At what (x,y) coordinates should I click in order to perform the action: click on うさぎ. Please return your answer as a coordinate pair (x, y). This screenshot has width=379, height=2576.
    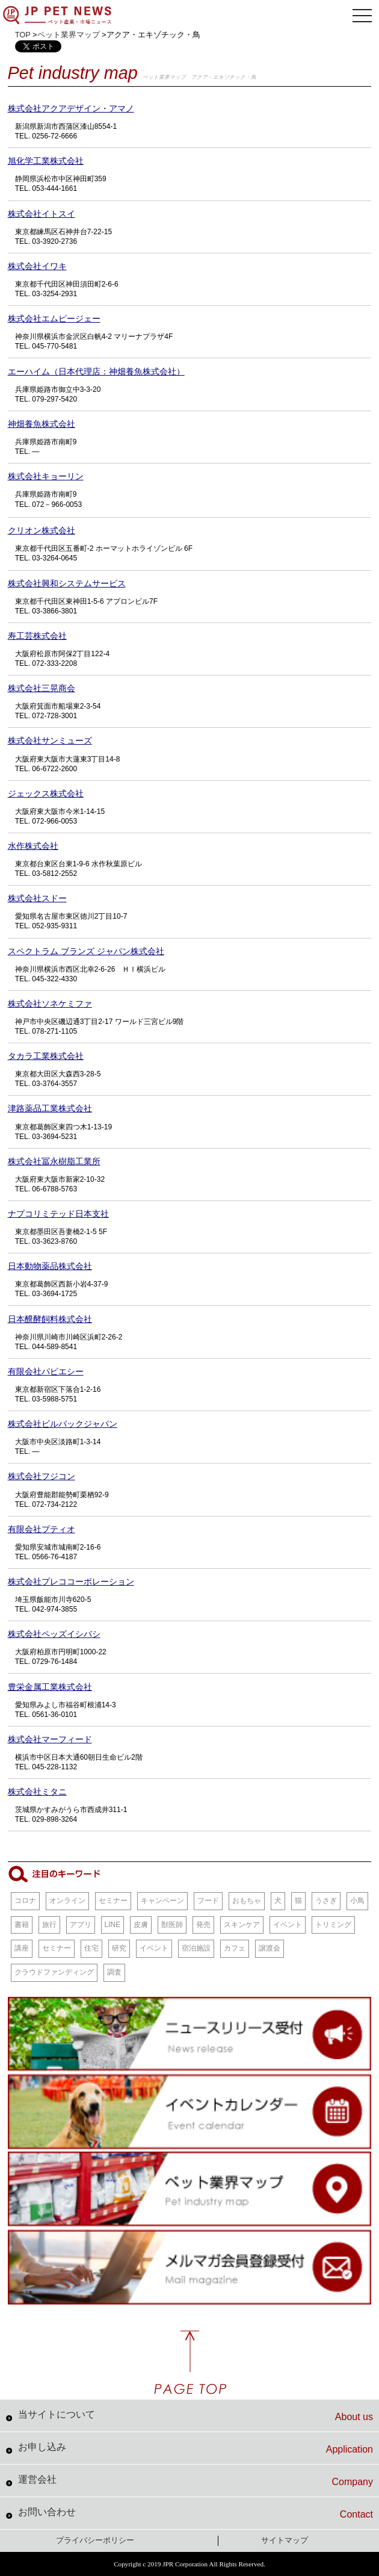
    Looking at the image, I should click on (326, 1900).